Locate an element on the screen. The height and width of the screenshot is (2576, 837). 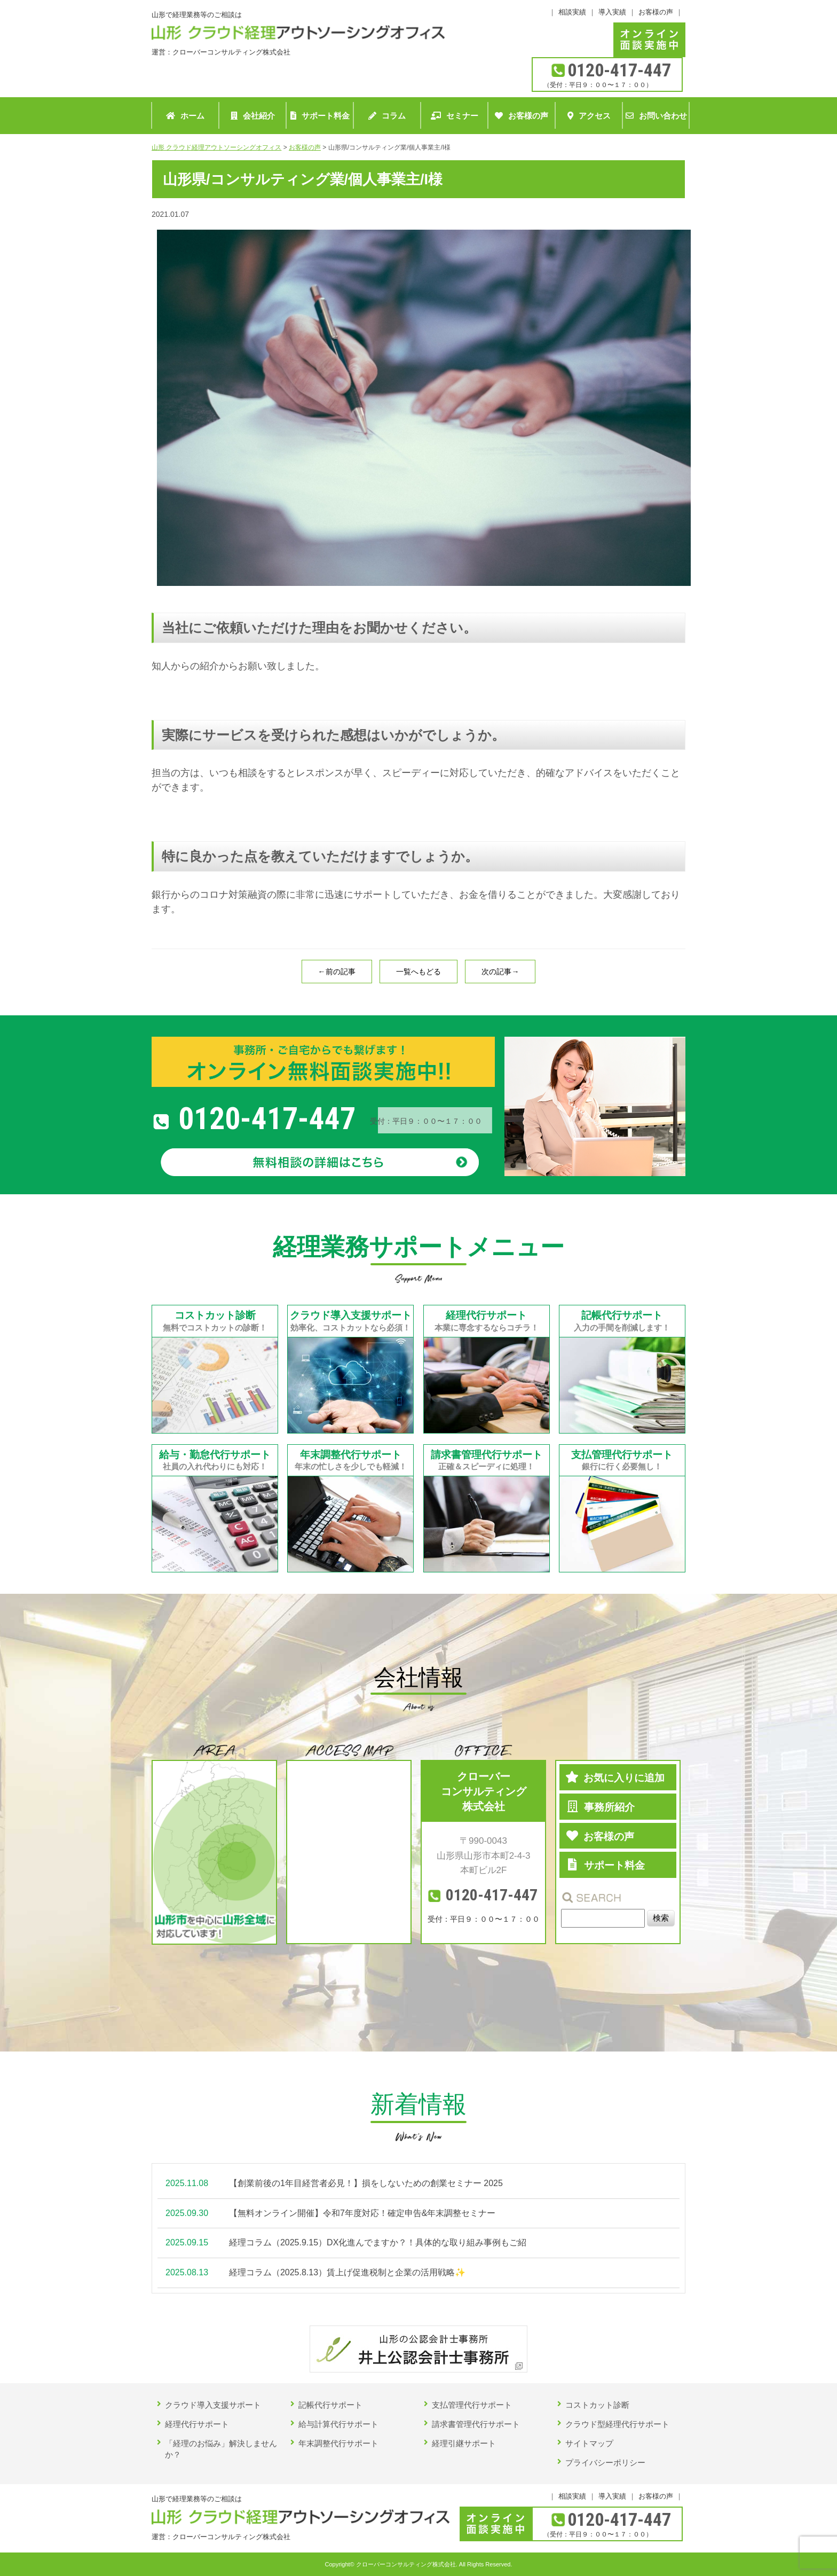
相談実績 is located at coordinates (572, 12).